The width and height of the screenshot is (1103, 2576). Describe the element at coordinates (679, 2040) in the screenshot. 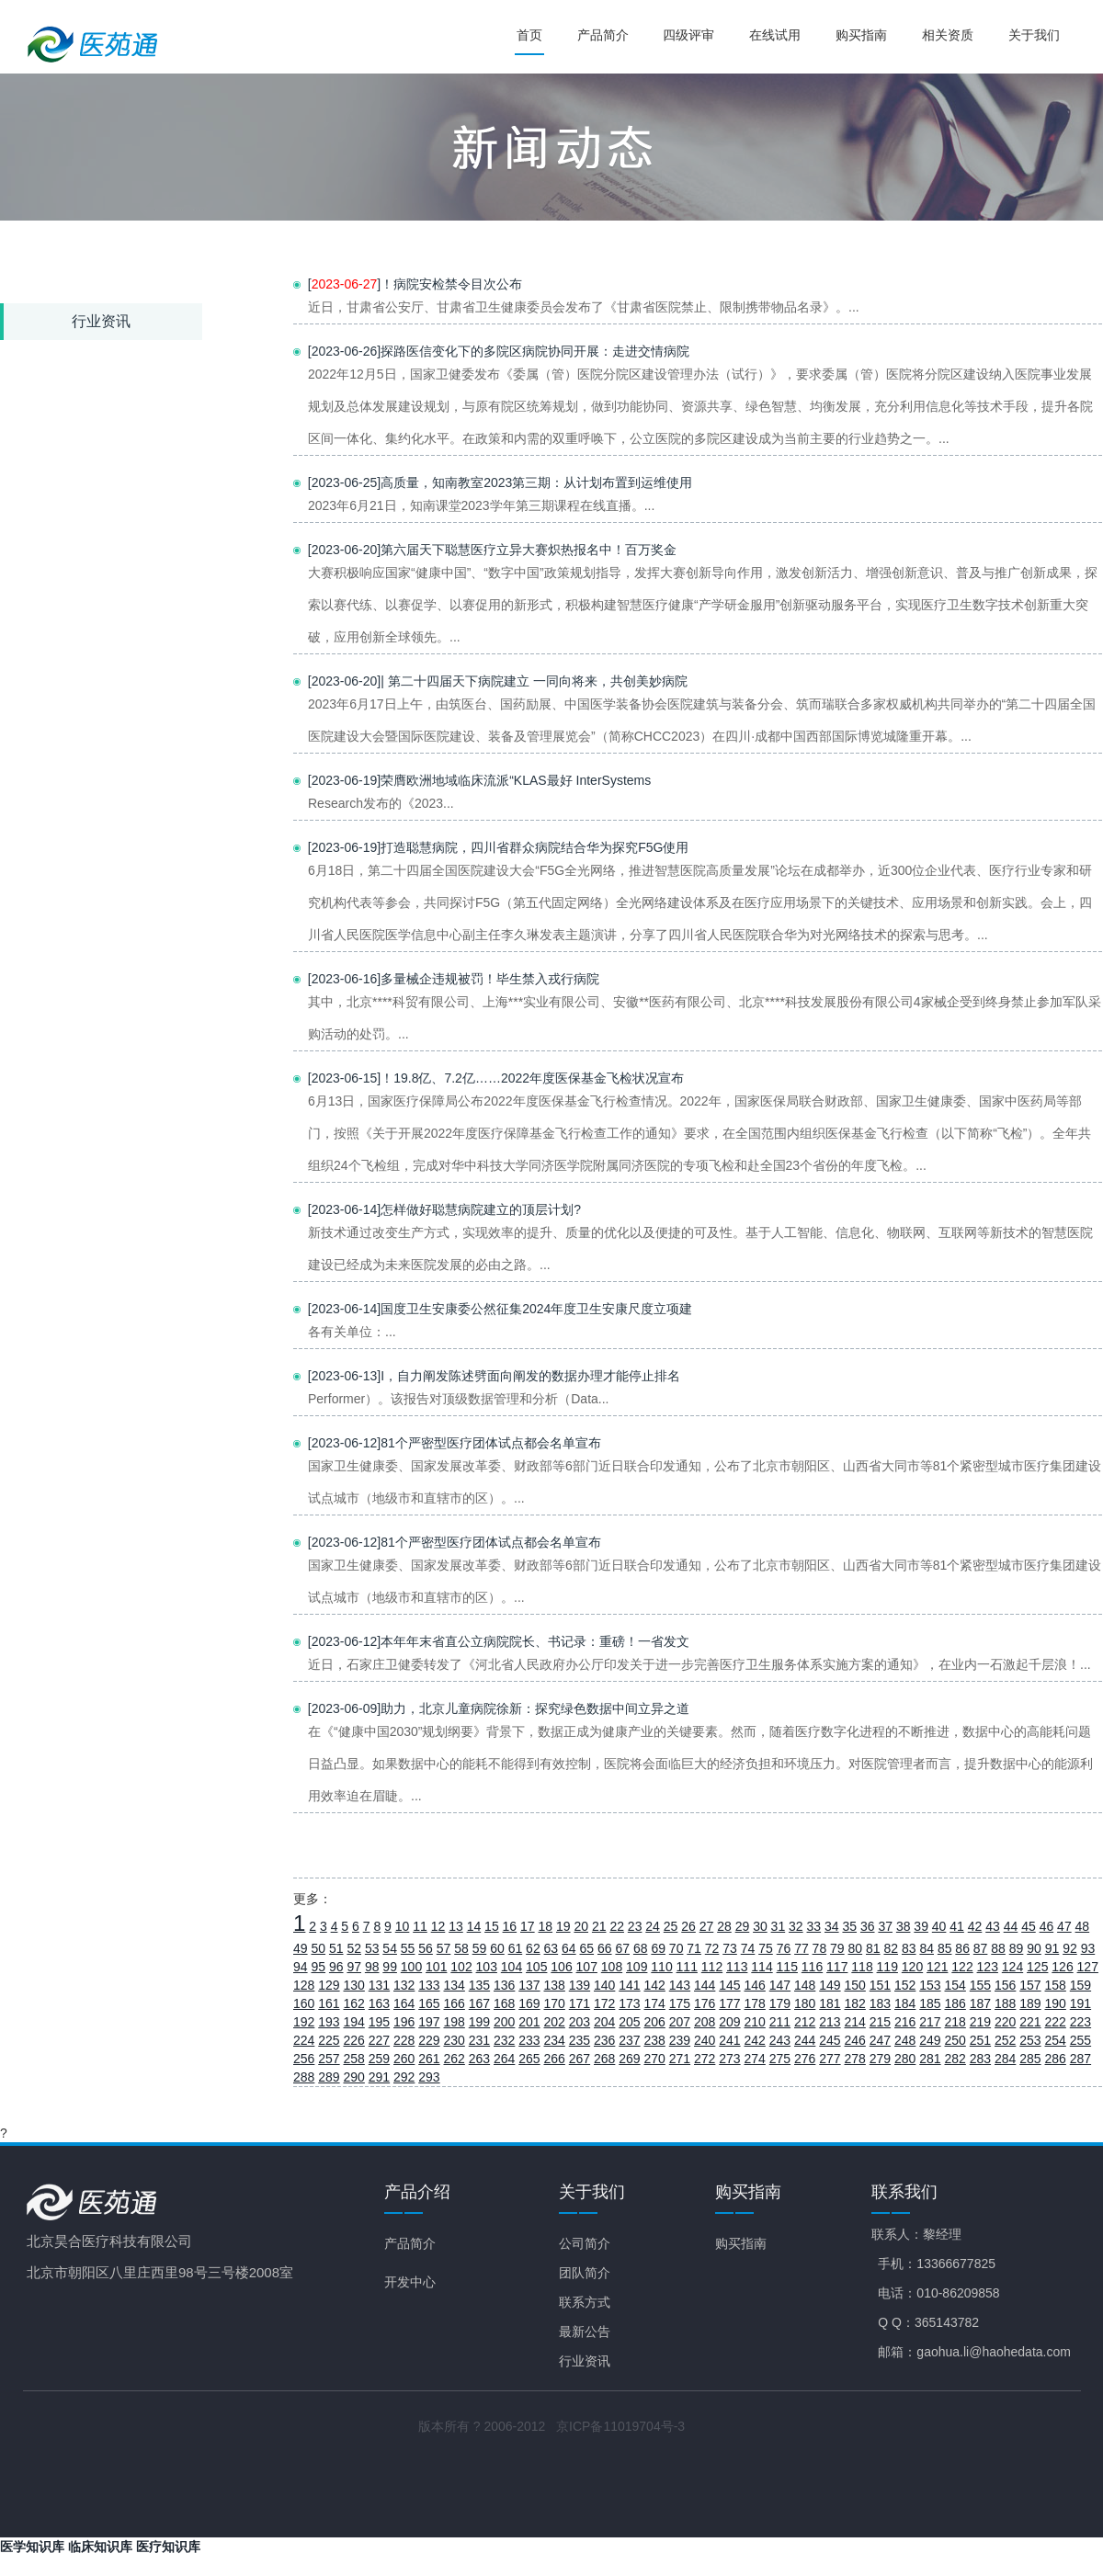

I see `239` at that location.